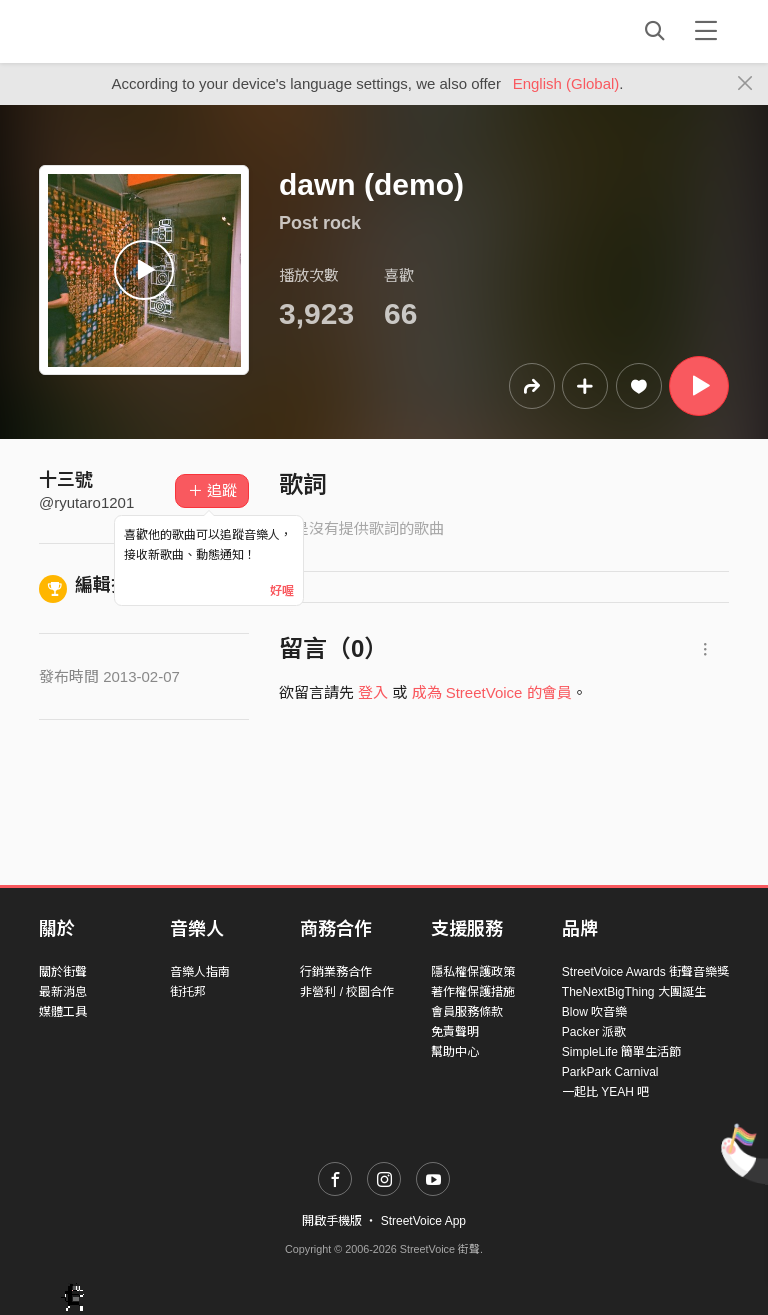 This screenshot has height=1315, width=768. I want to click on [Close], so click(745, 84).